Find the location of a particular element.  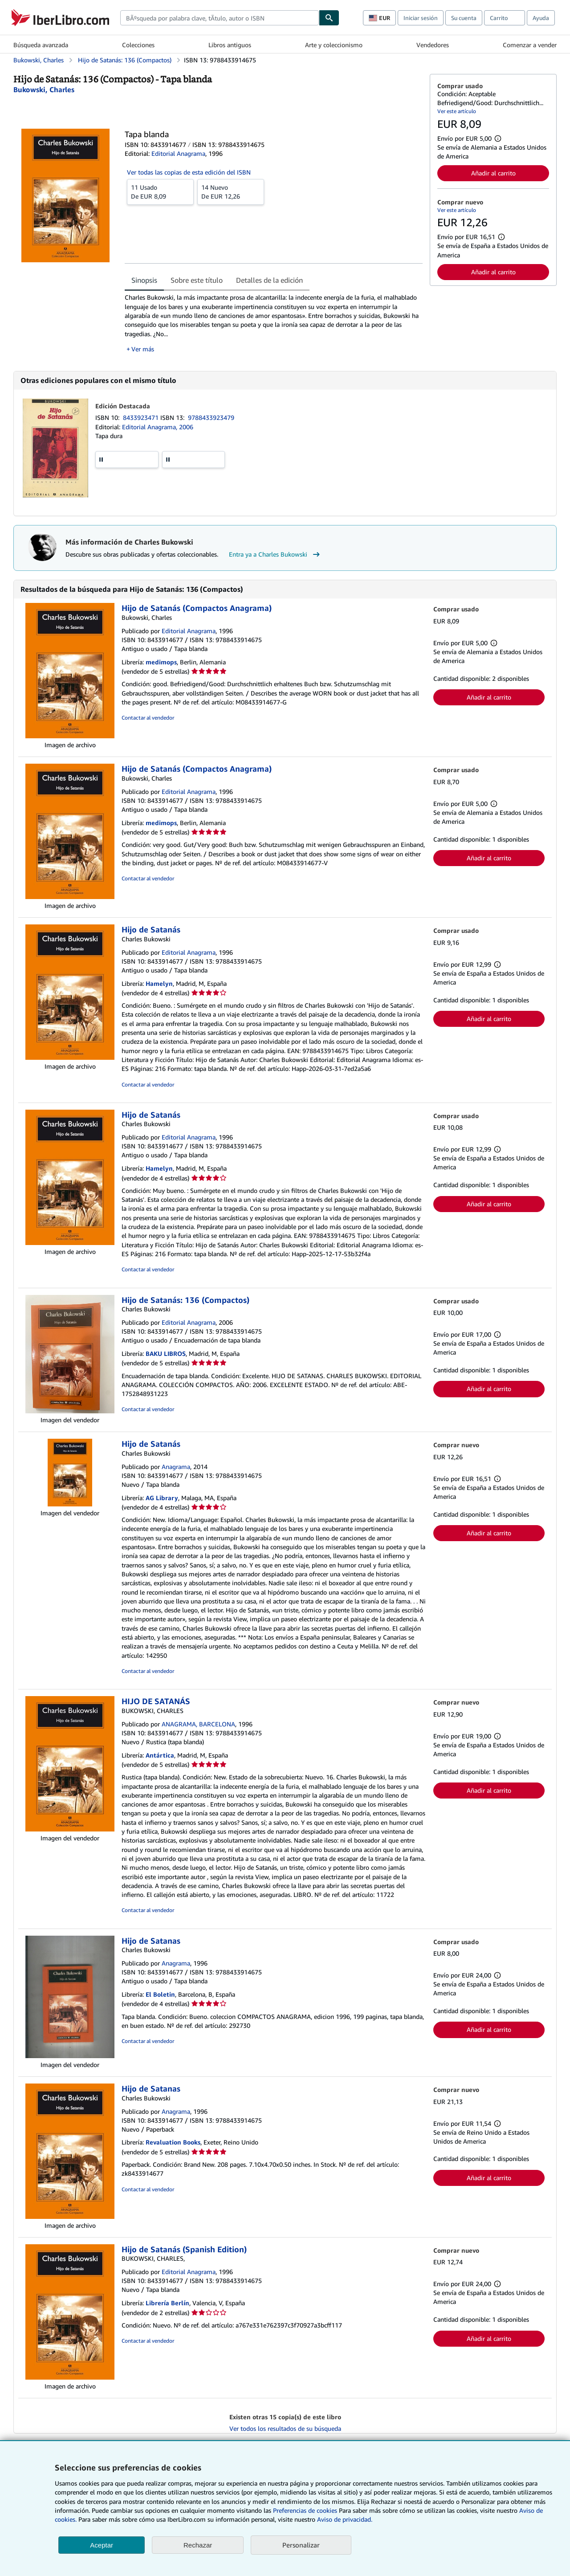

Contactar al vendedor is located at coordinates (148, 717).